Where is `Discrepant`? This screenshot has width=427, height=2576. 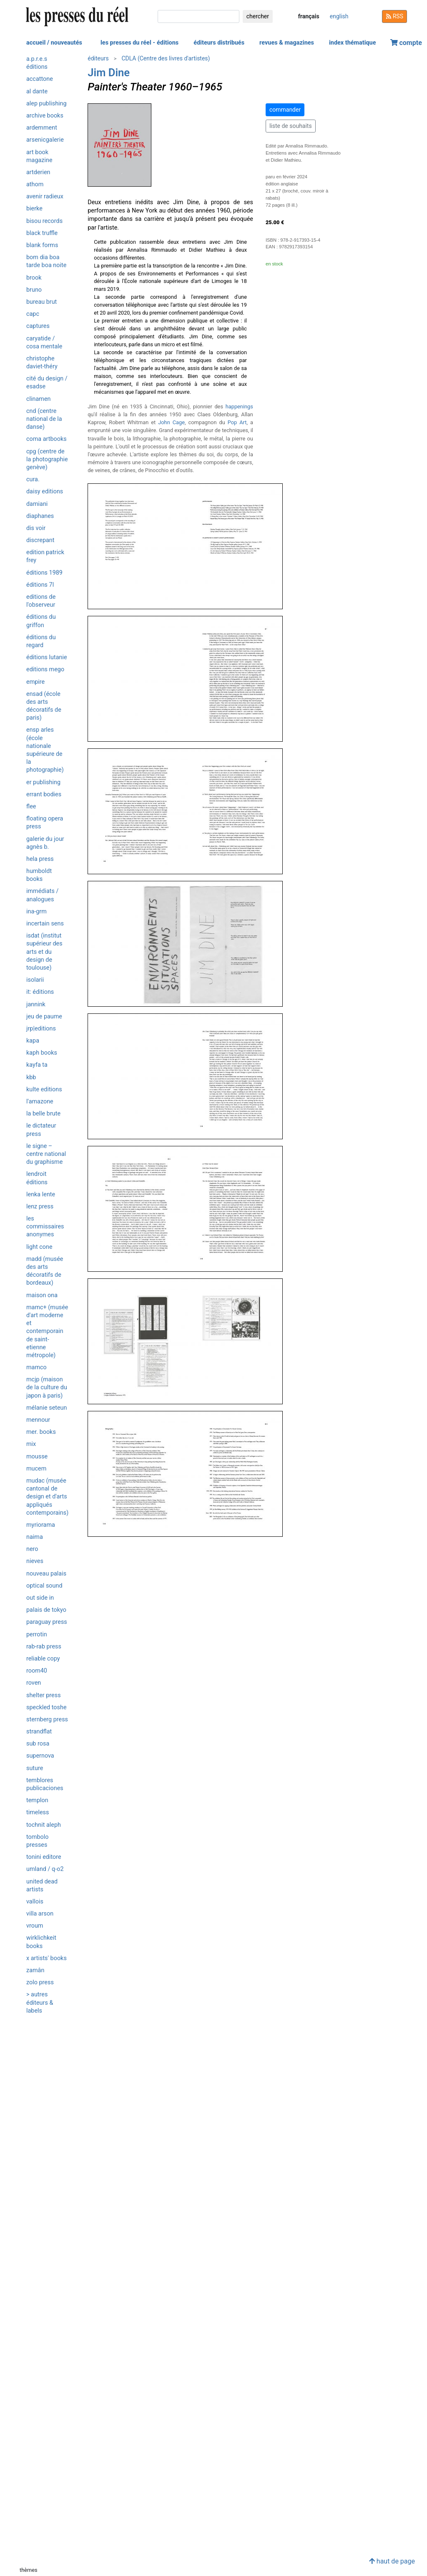
Discrepant is located at coordinates (40, 540).